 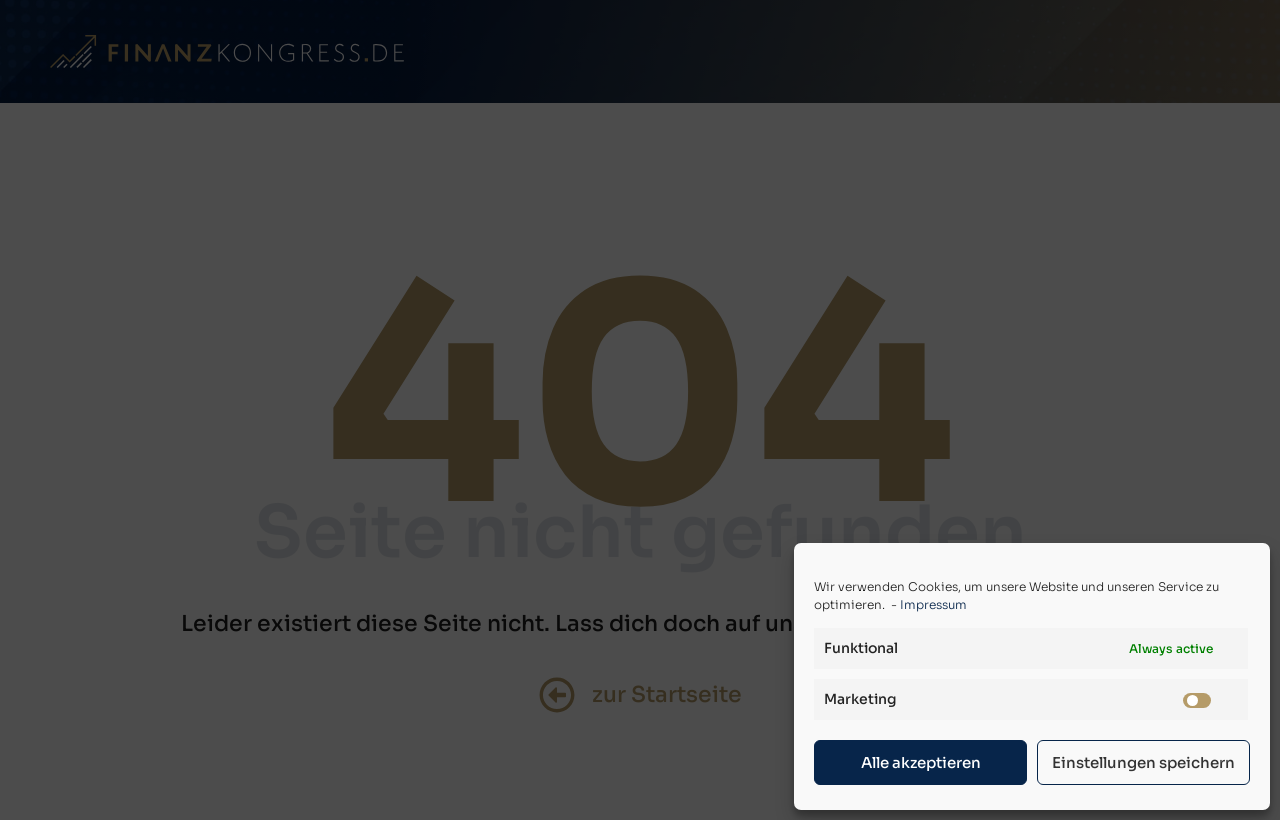 What do you see at coordinates (1143, 762) in the screenshot?
I see `Einstellungen speichern` at bounding box center [1143, 762].